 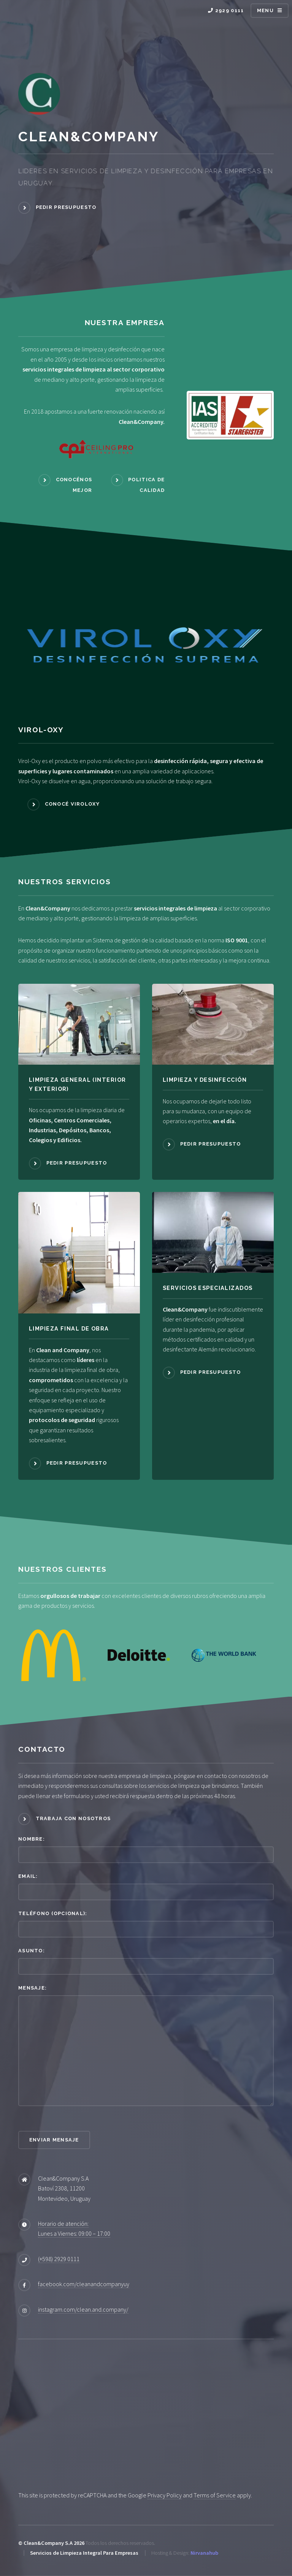 I want to click on Email:, so click(x=28, y=1876).